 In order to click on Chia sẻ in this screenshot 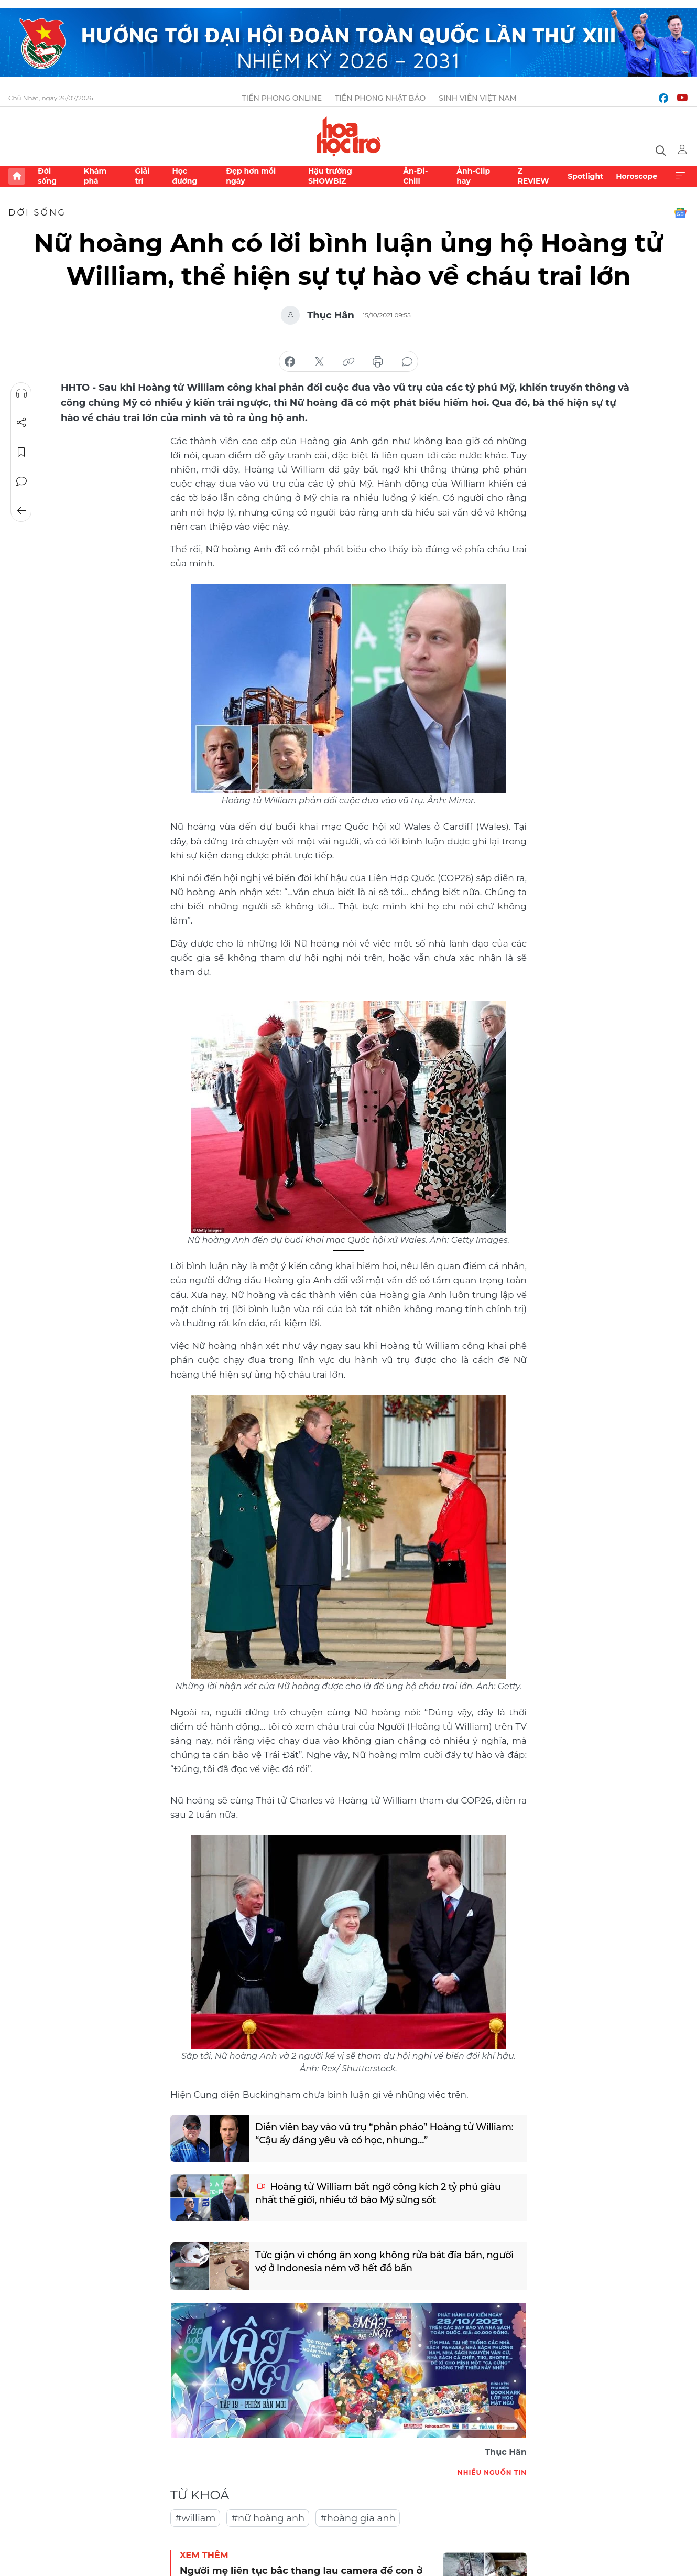, I will do `click(21, 422)`.